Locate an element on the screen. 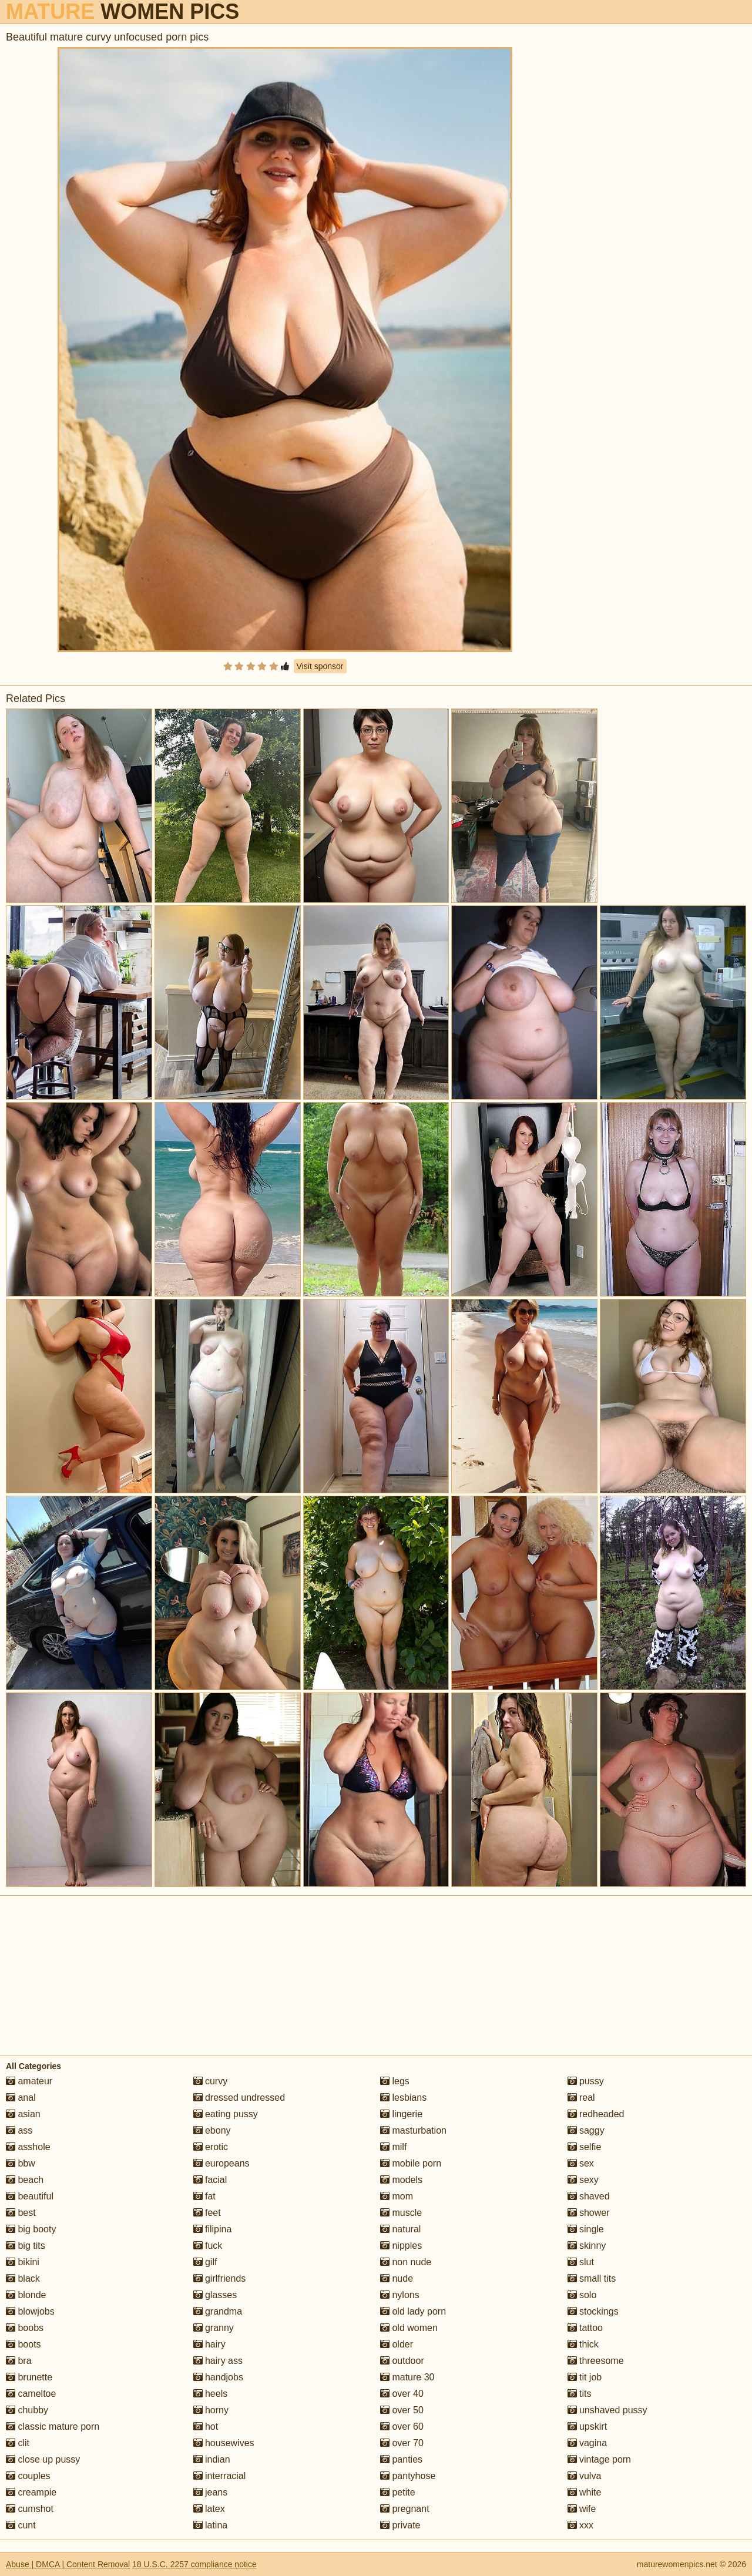 The image size is (752, 2576). blonde is located at coordinates (26, 2295).